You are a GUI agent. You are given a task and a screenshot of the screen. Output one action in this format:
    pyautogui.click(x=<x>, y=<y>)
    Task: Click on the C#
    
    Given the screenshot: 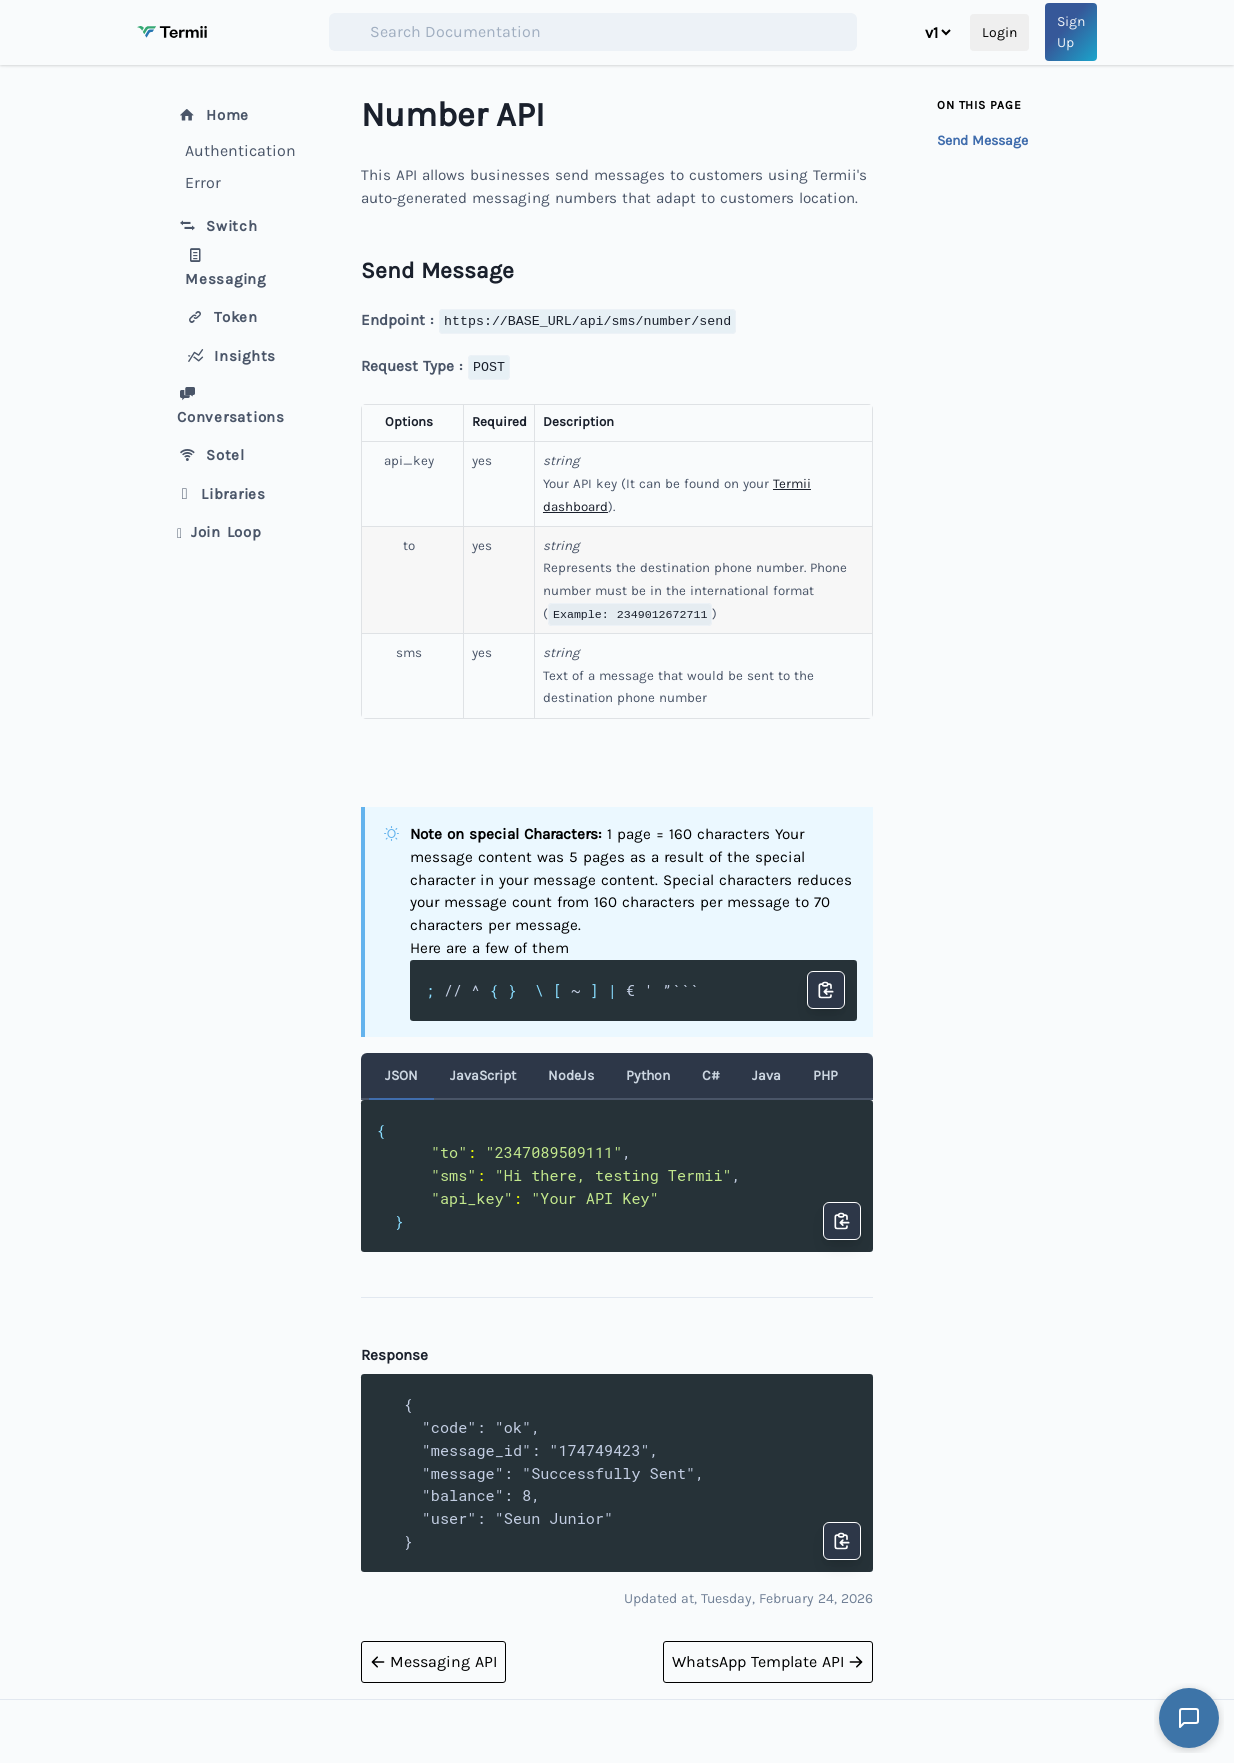 What is the action you would take?
    pyautogui.click(x=711, y=1075)
    